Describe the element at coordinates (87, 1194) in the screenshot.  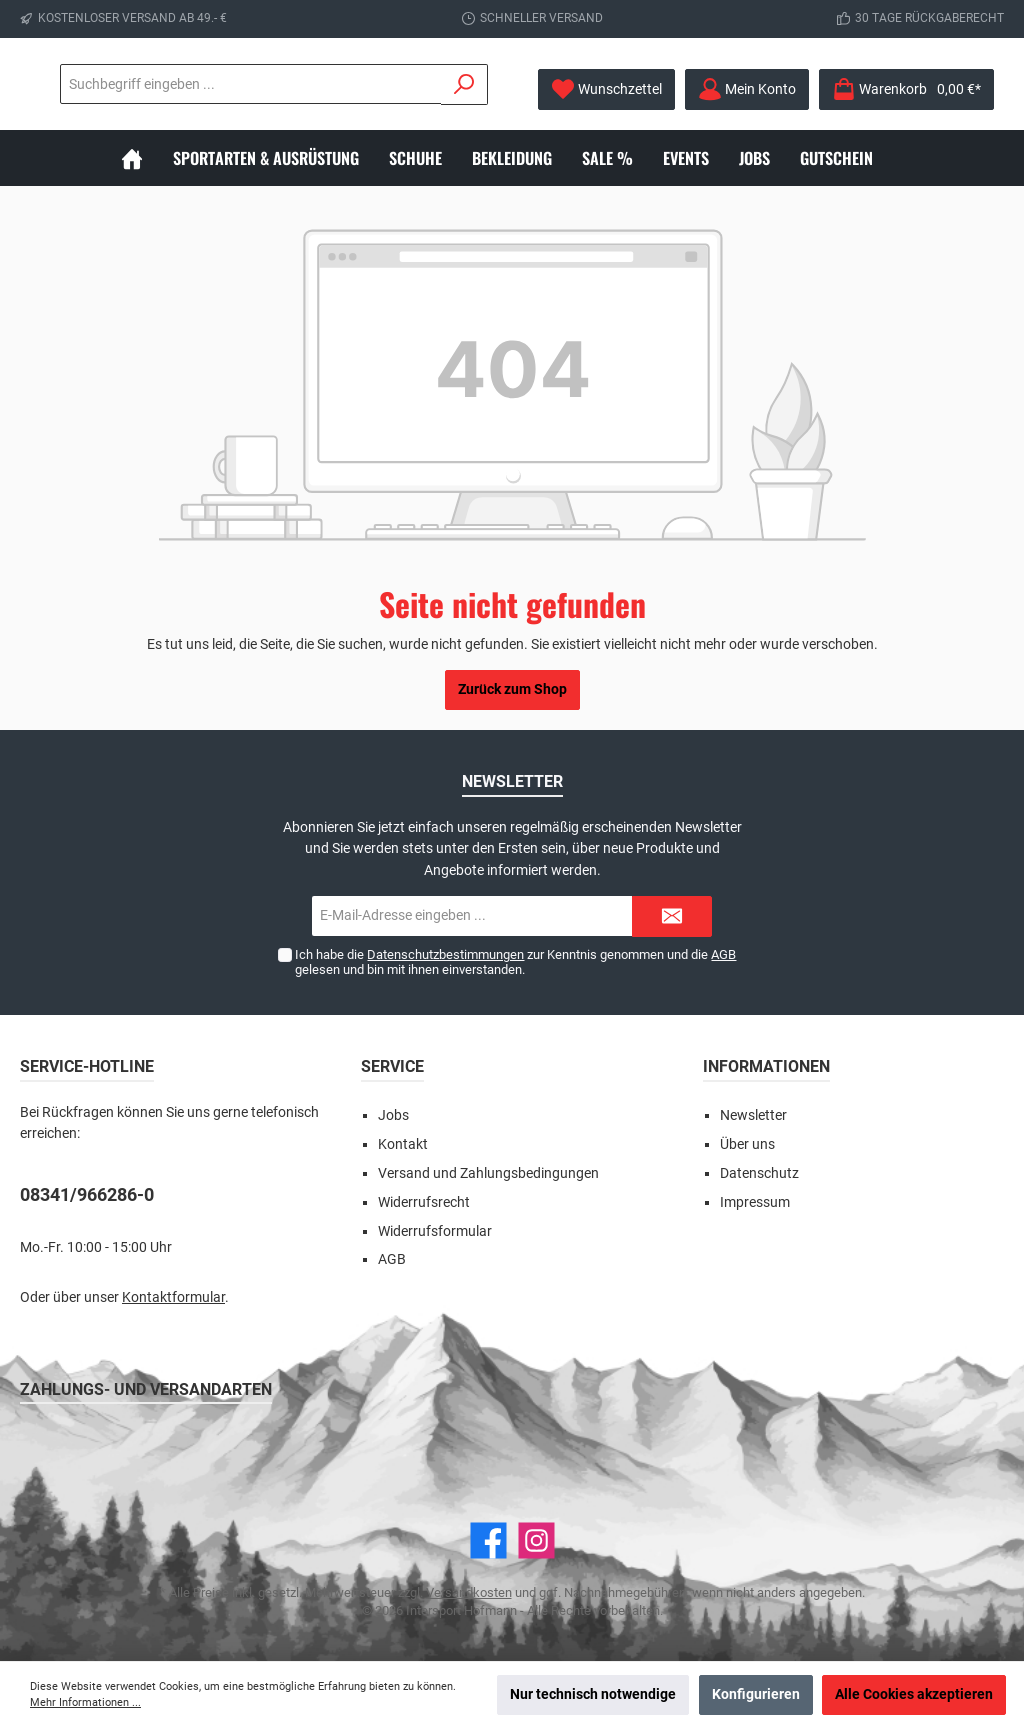
I see `08341/966286-0` at that location.